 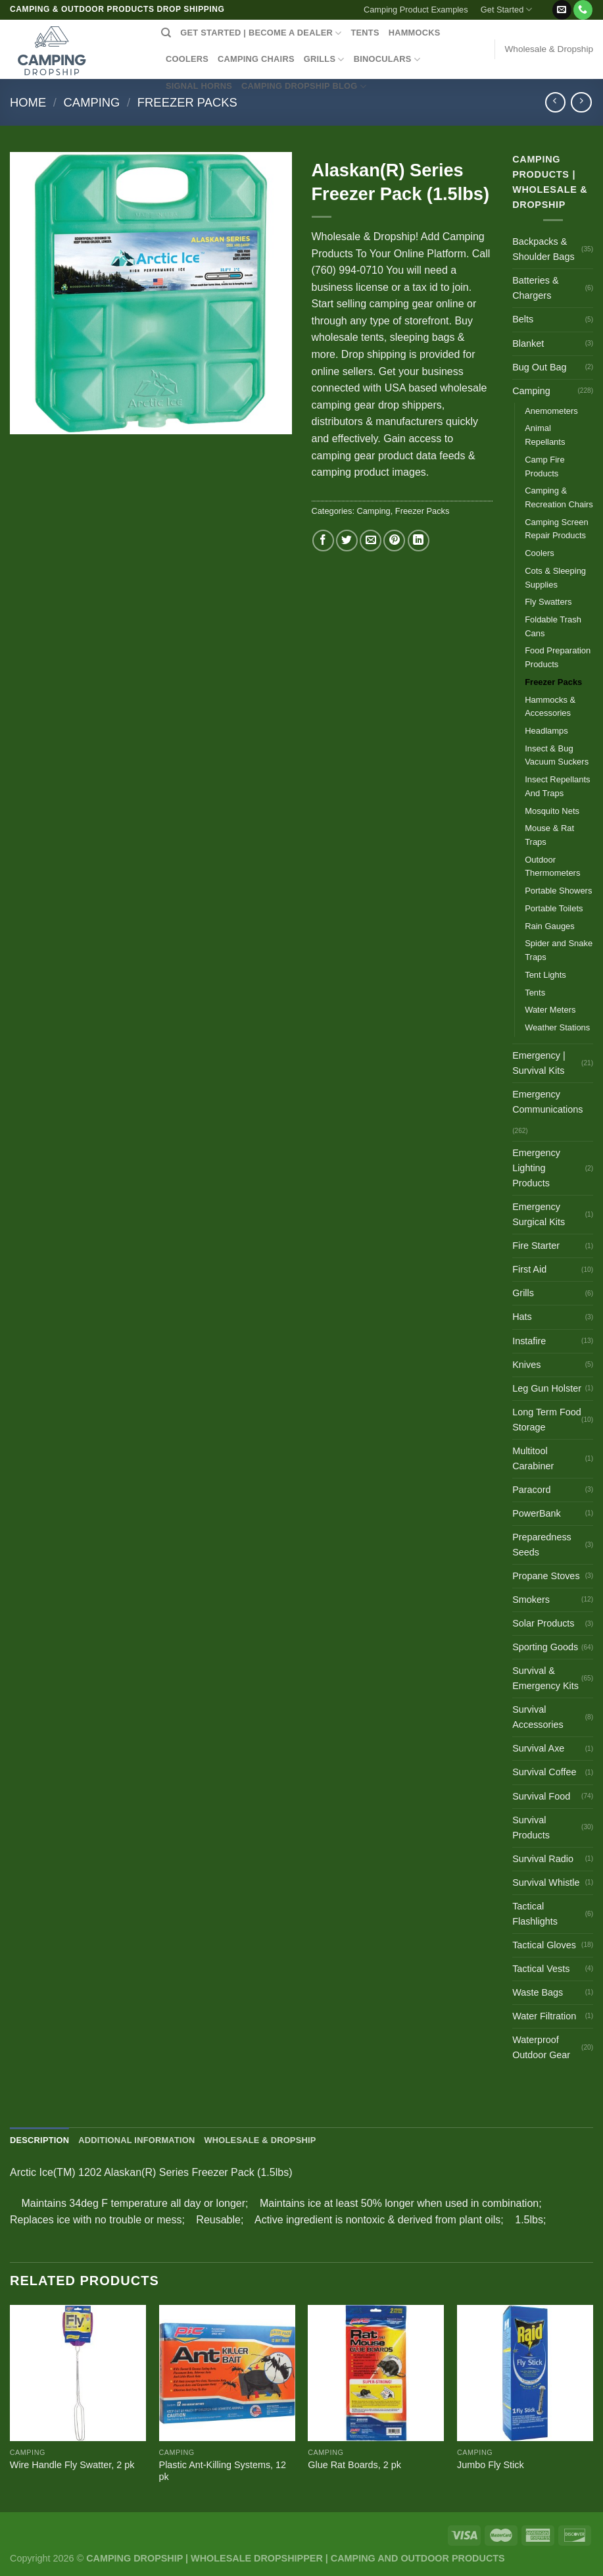 I want to click on Survival Radio, so click(x=542, y=1859).